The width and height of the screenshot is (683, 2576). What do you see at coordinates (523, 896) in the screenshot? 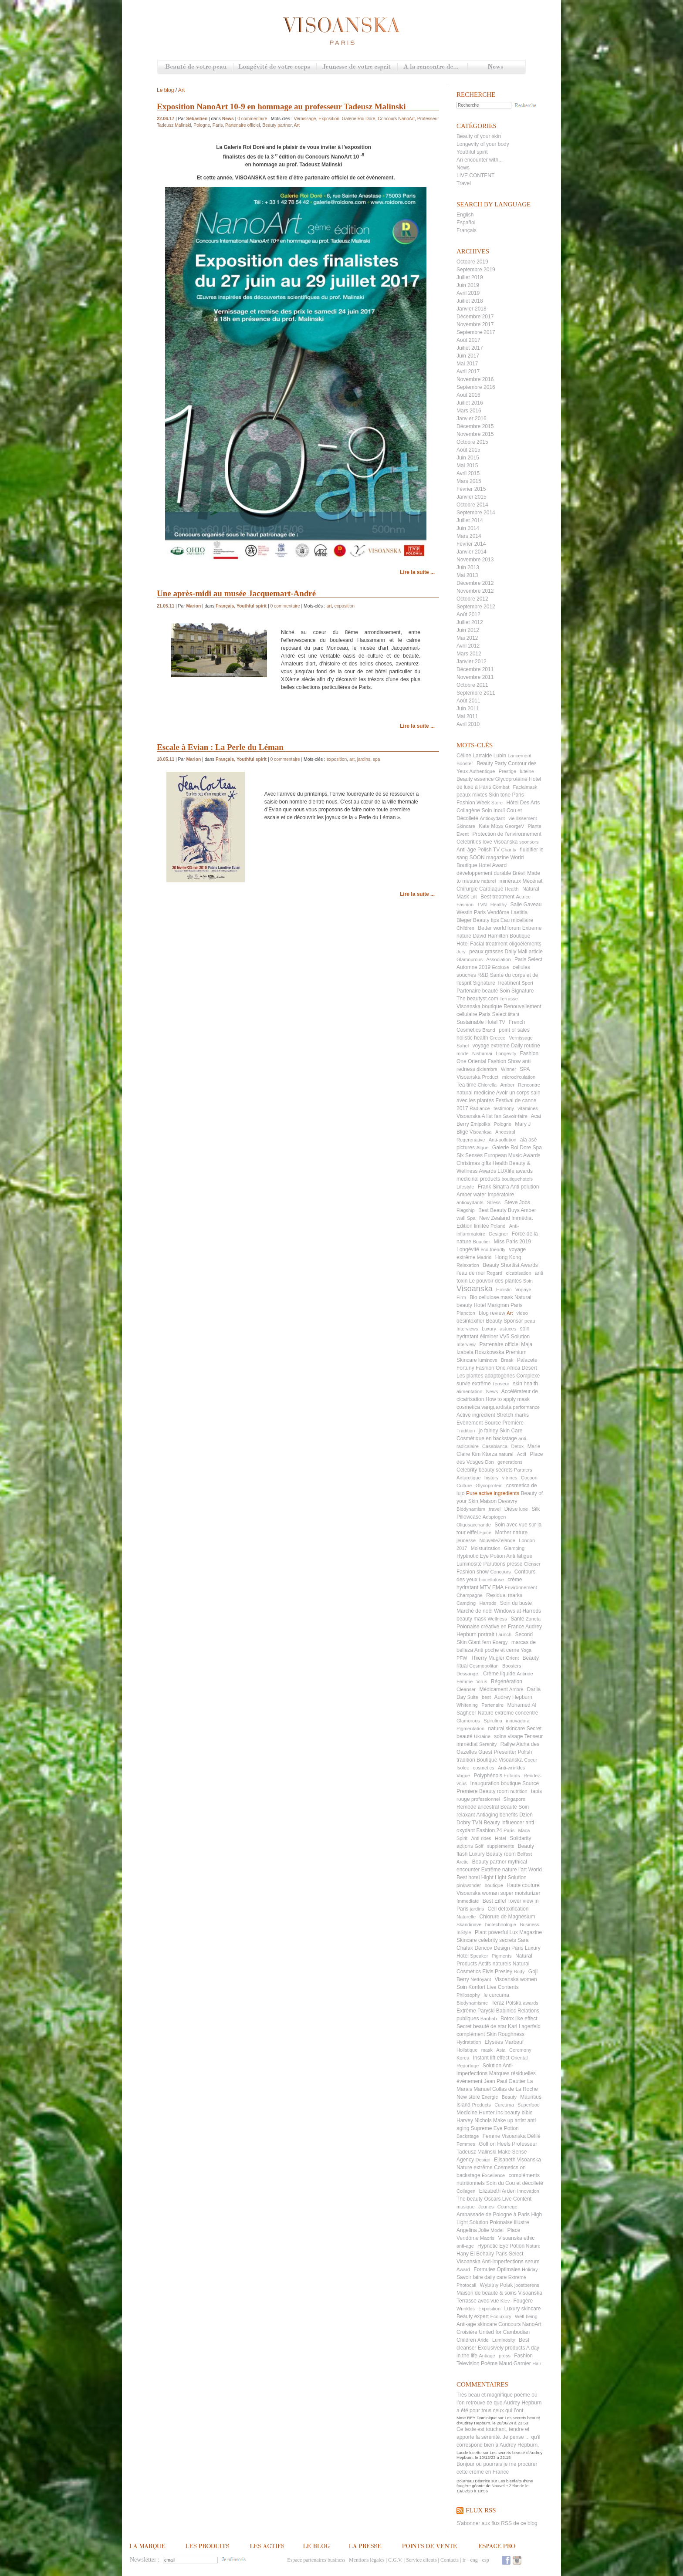
I see `Actrice` at bounding box center [523, 896].